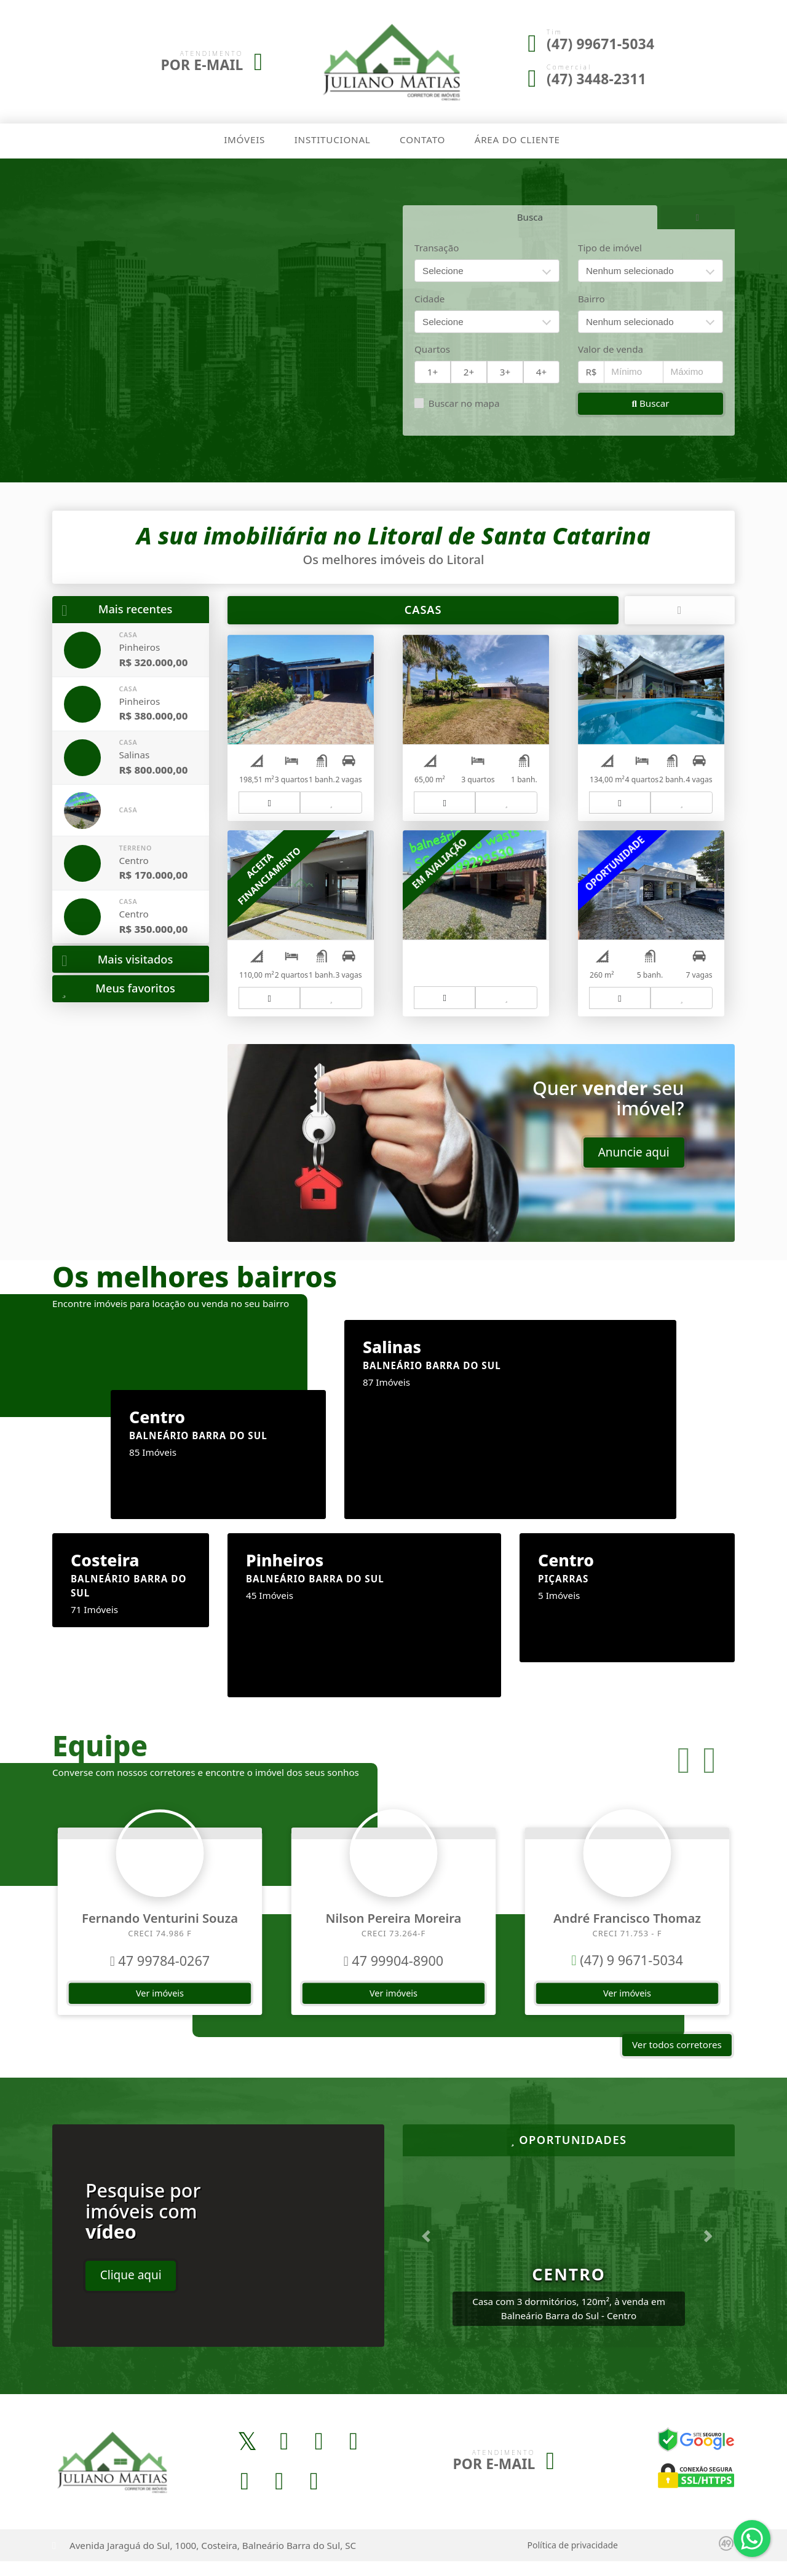 The height and width of the screenshot is (2576, 787). Describe the element at coordinates (469, 371) in the screenshot. I see `2+` at that location.